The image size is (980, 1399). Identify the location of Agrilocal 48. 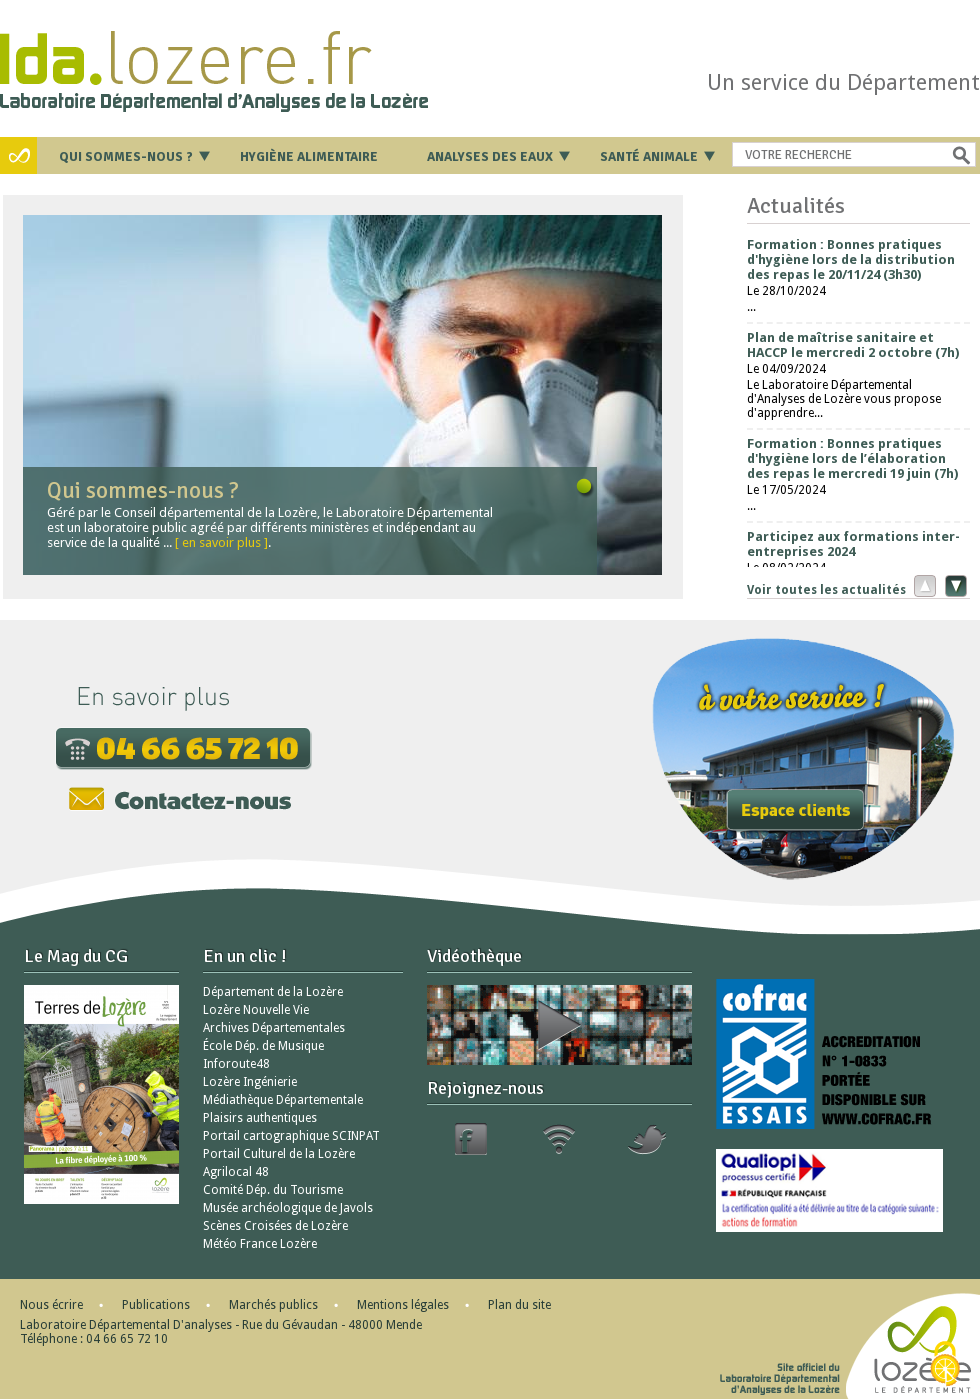
(236, 1172).